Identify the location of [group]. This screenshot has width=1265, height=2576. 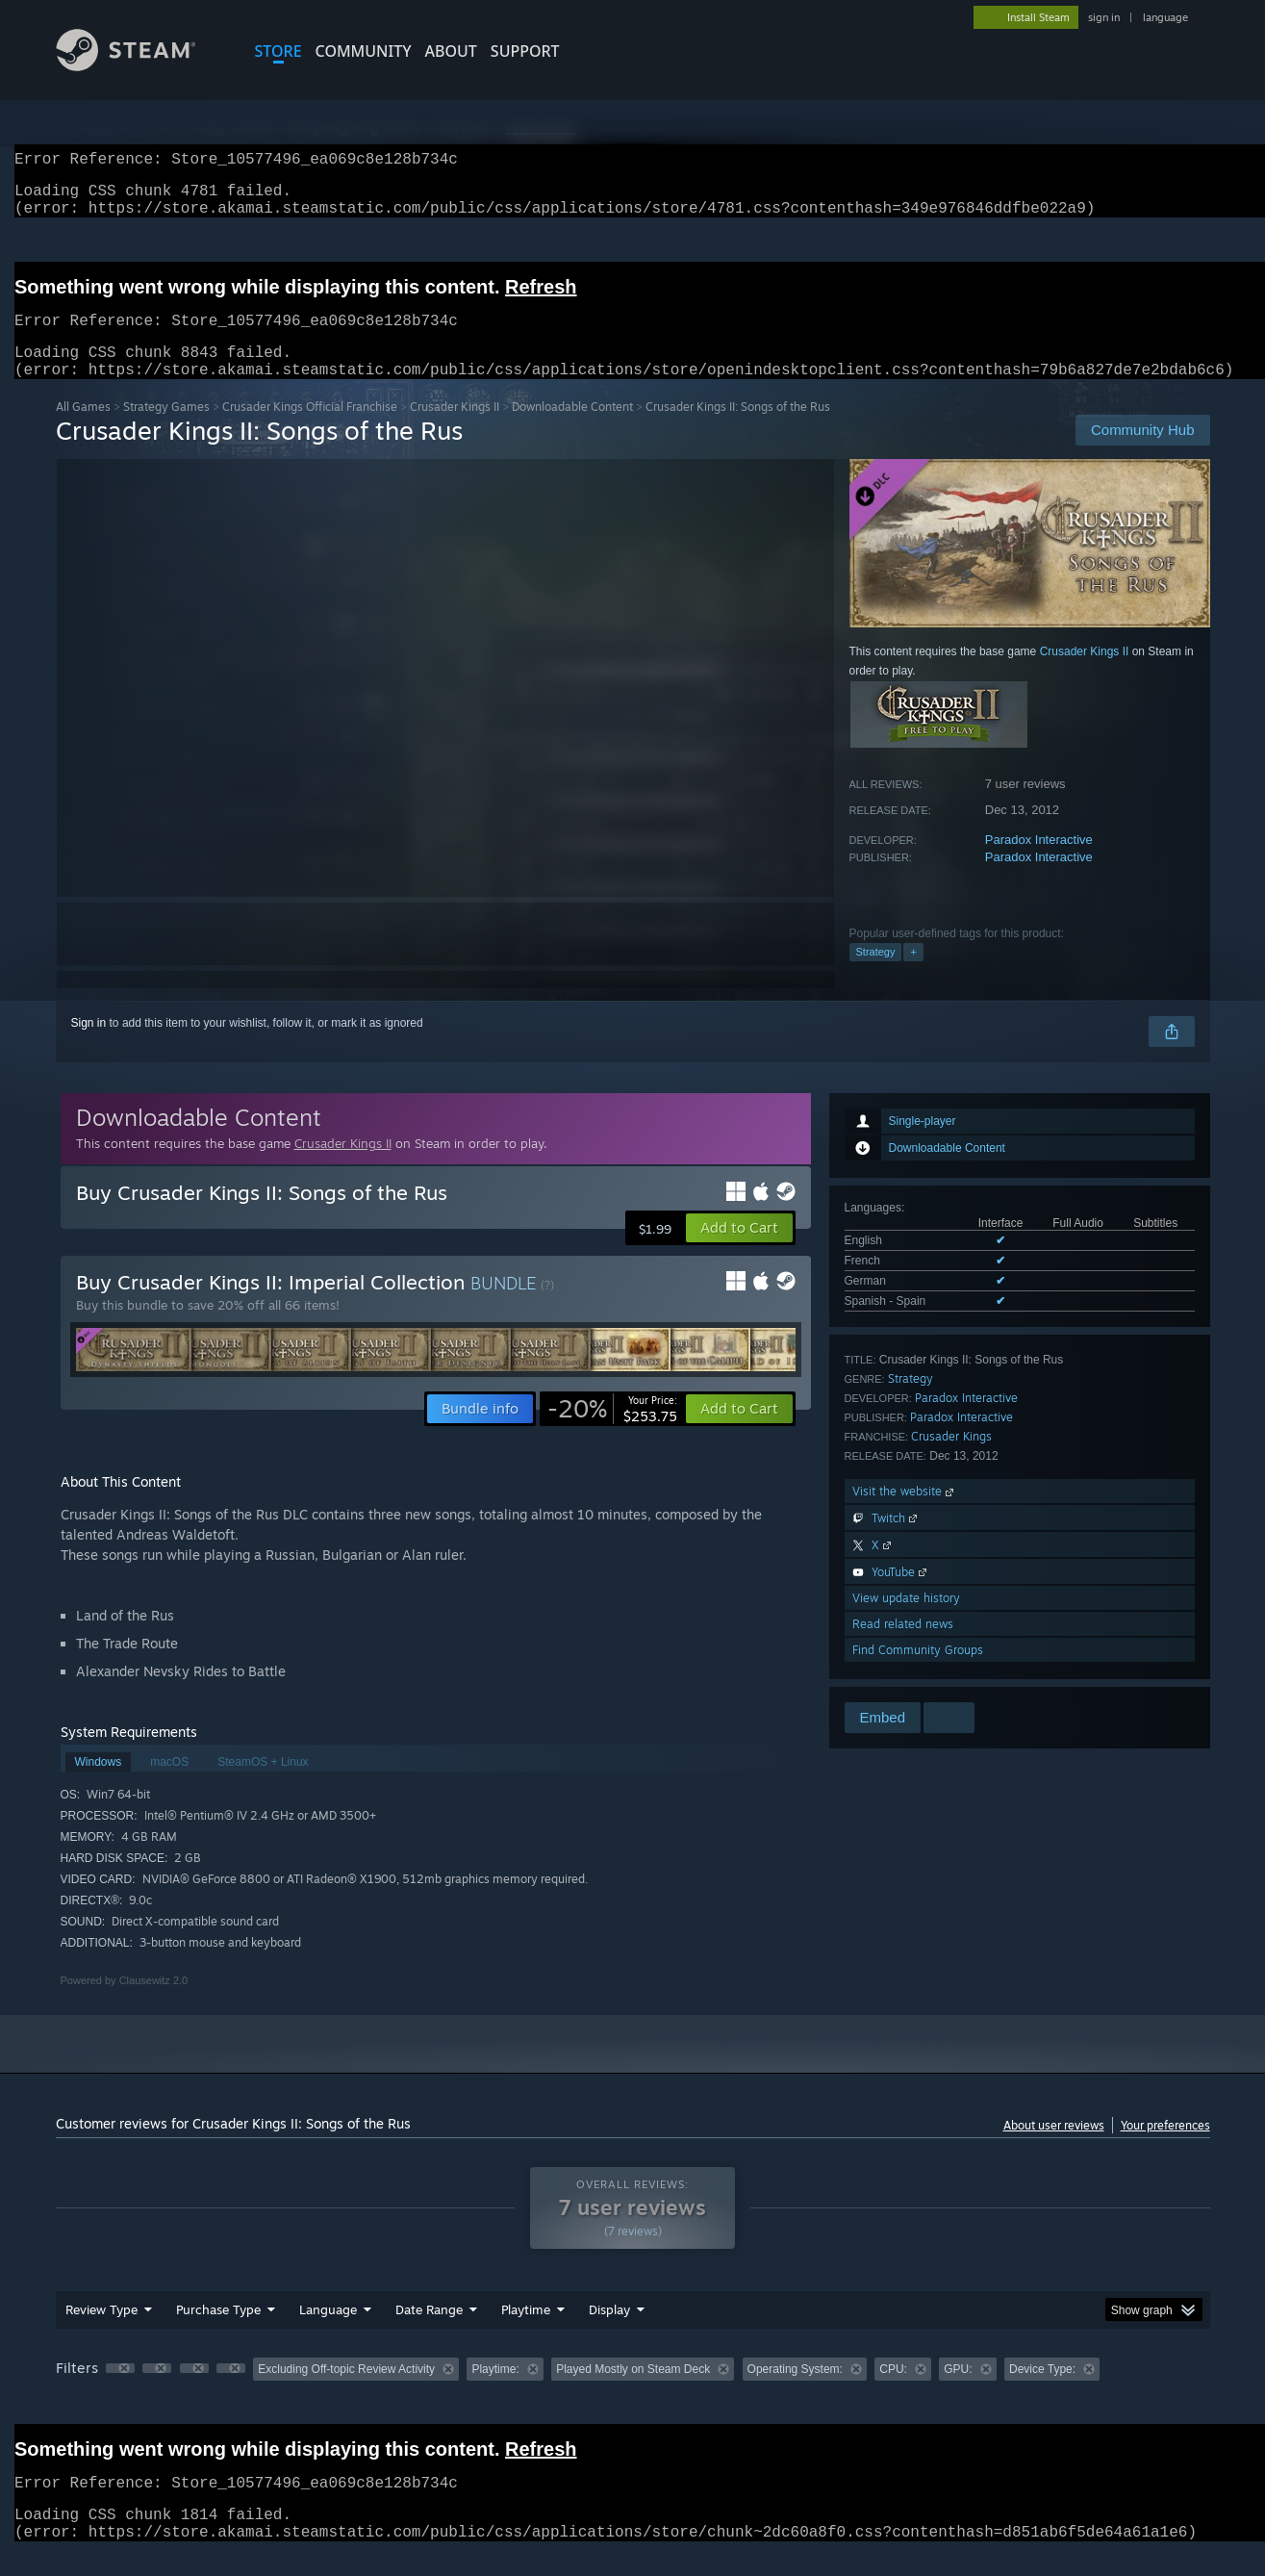
(633, 2394).